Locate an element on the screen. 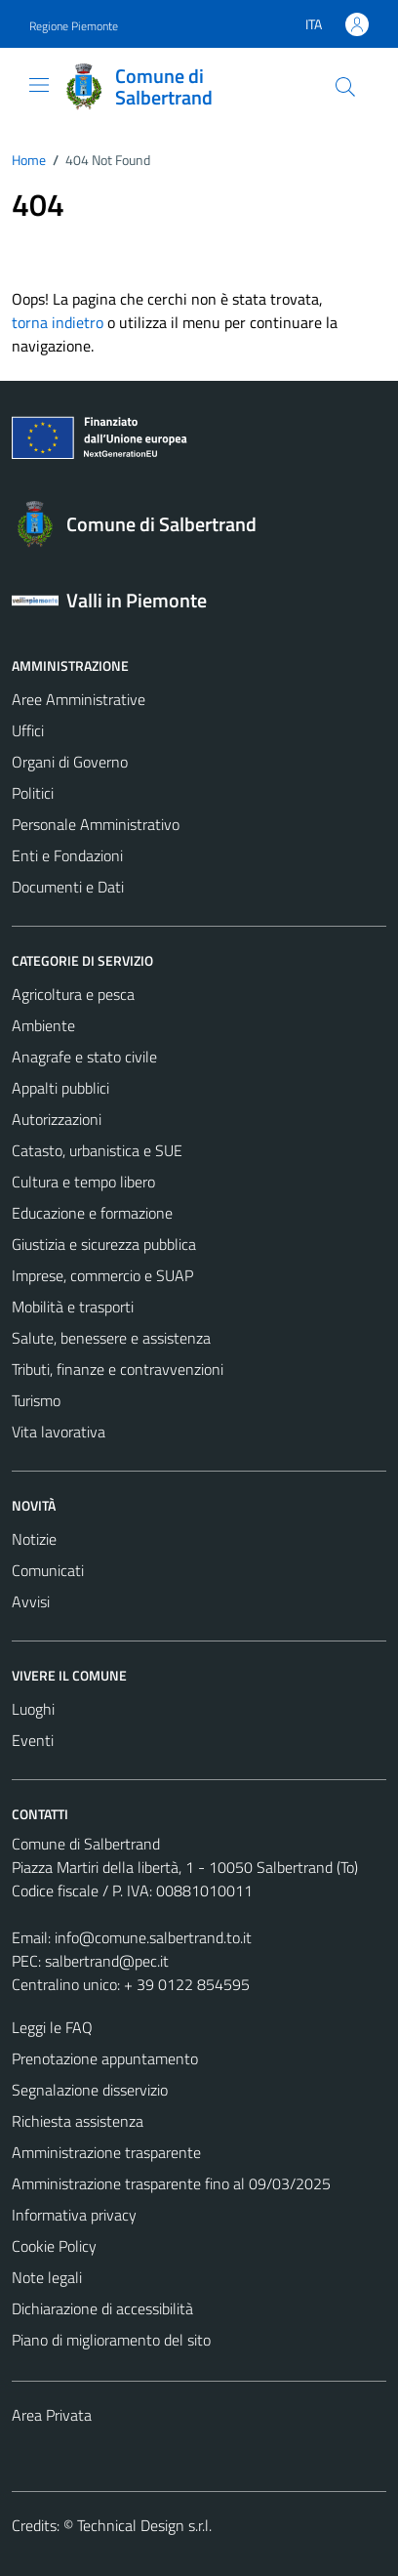 The height and width of the screenshot is (2576, 398). Autorizzazioni is located at coordinates (56, 1119).